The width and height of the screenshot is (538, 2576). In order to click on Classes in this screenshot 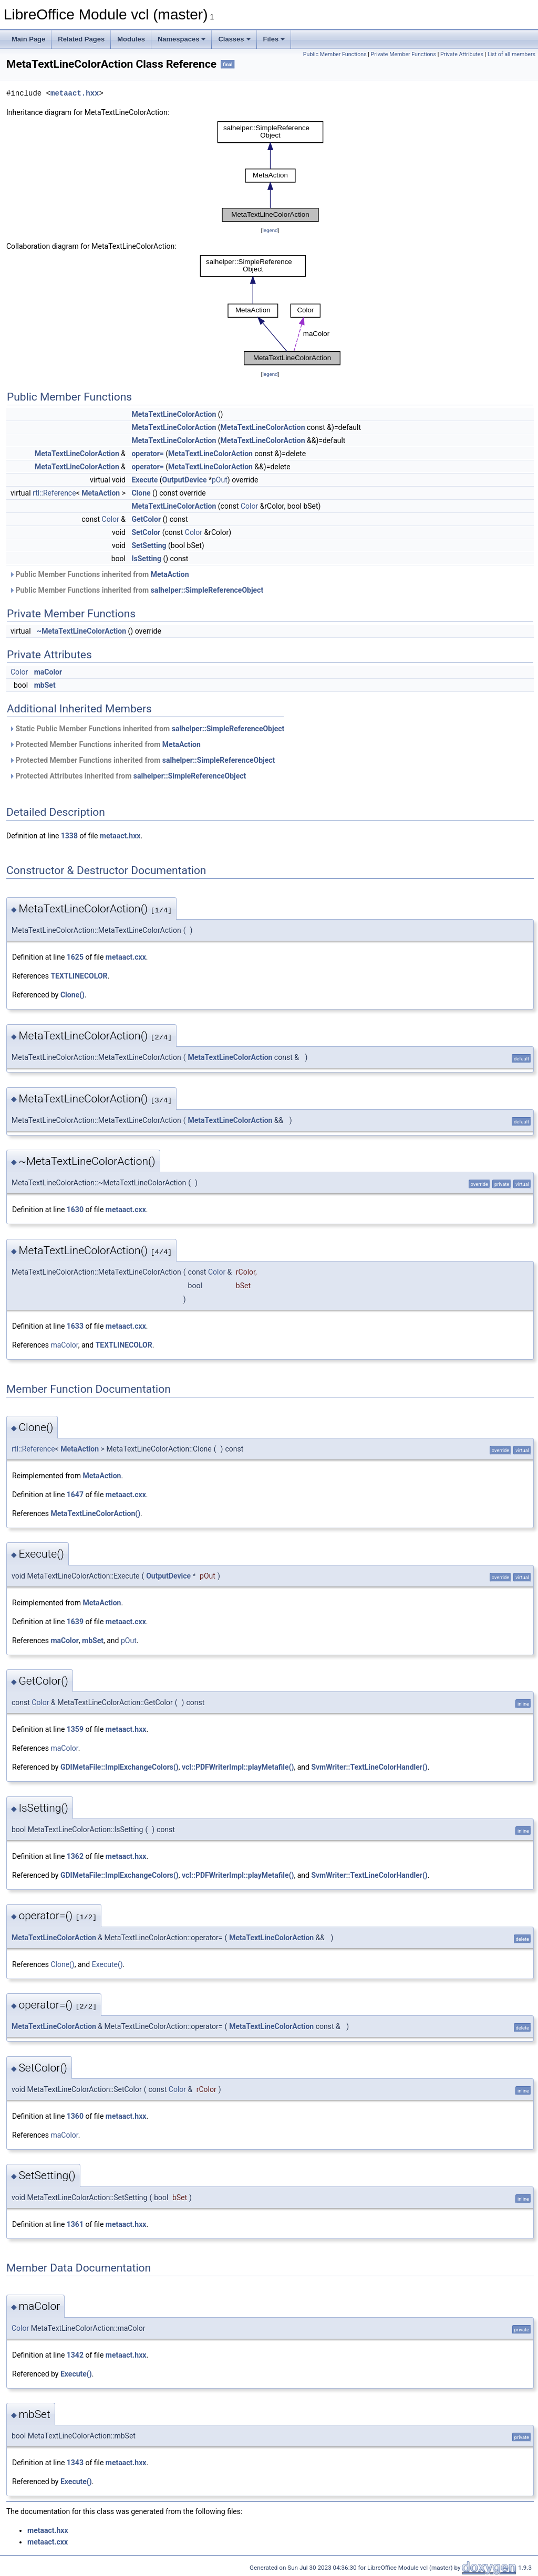, I will do `click(234, 39)`.